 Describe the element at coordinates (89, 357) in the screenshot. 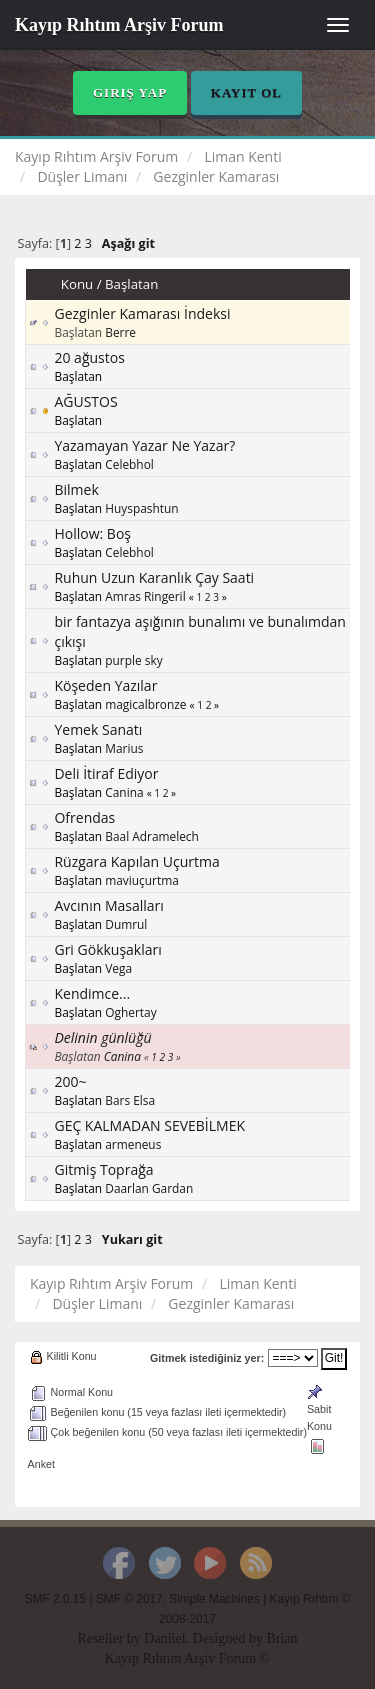

I see `20 ağustos` at that location.